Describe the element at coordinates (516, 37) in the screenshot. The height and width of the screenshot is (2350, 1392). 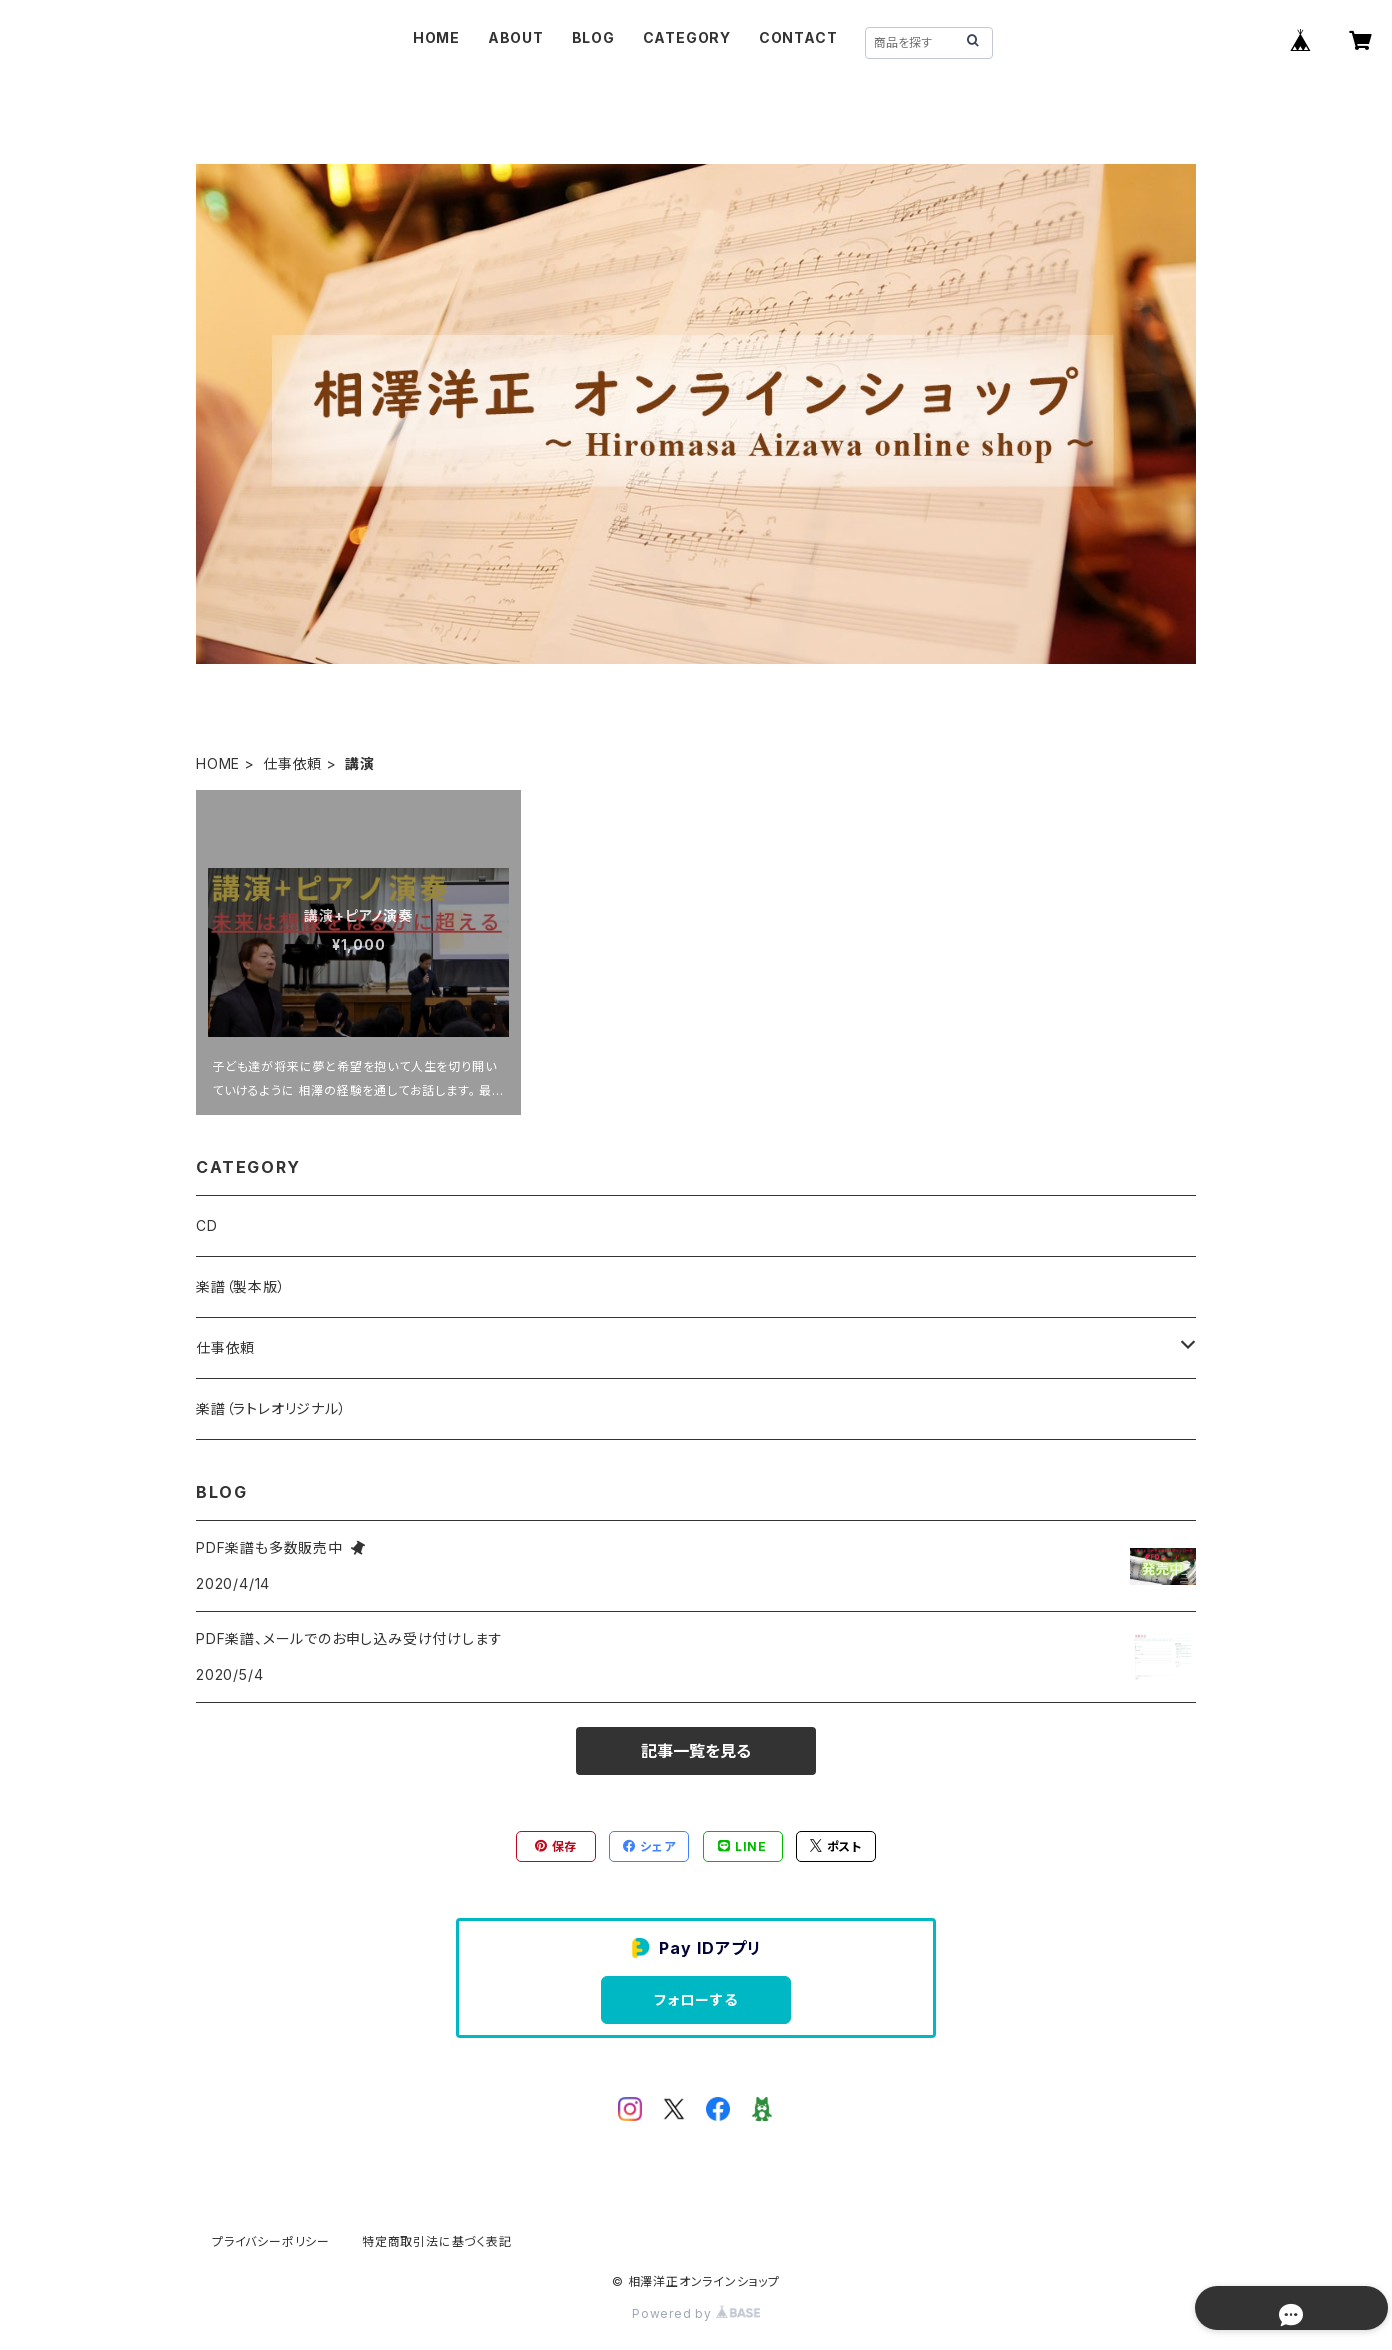
I see `ABOUT` at that location.